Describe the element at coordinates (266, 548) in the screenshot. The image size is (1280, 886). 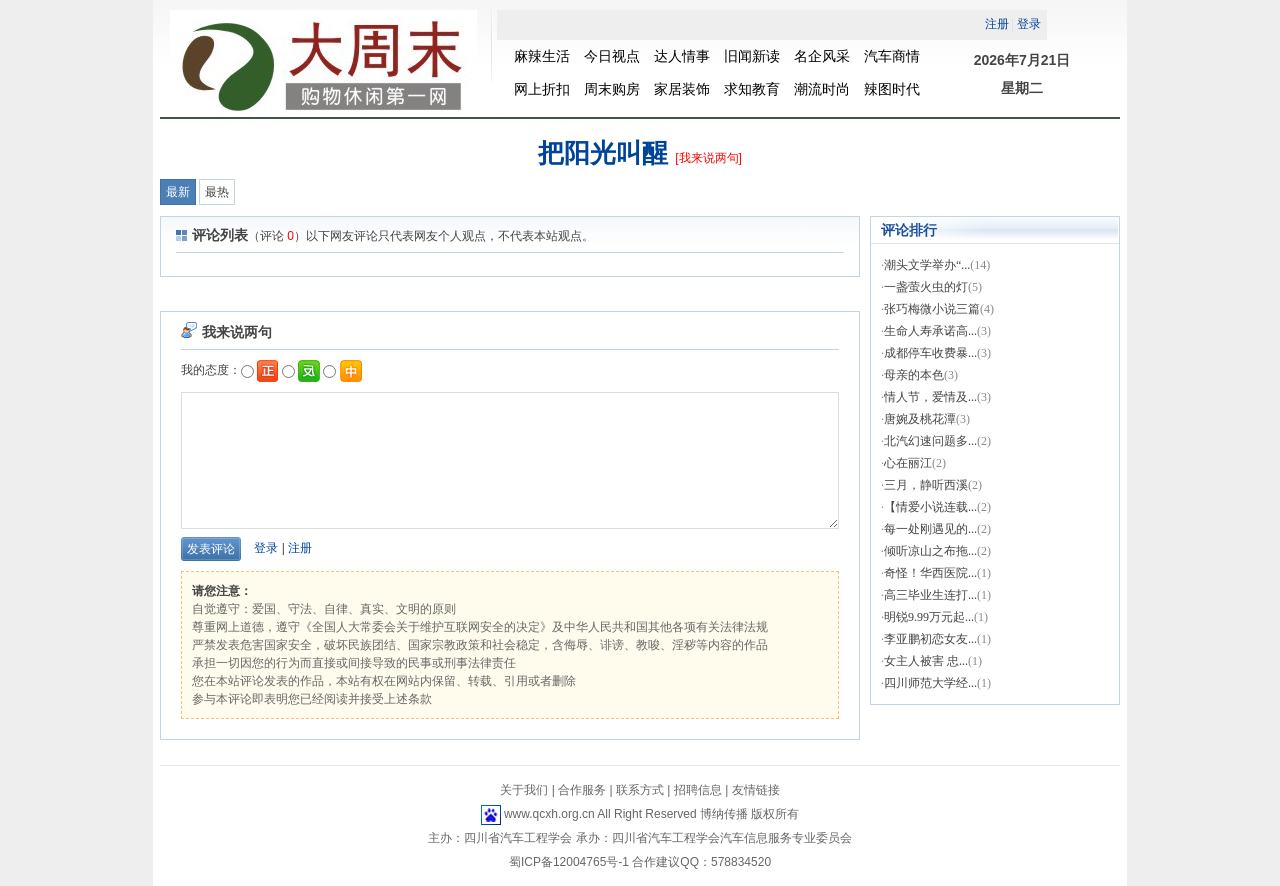
I see `登录` at that location.